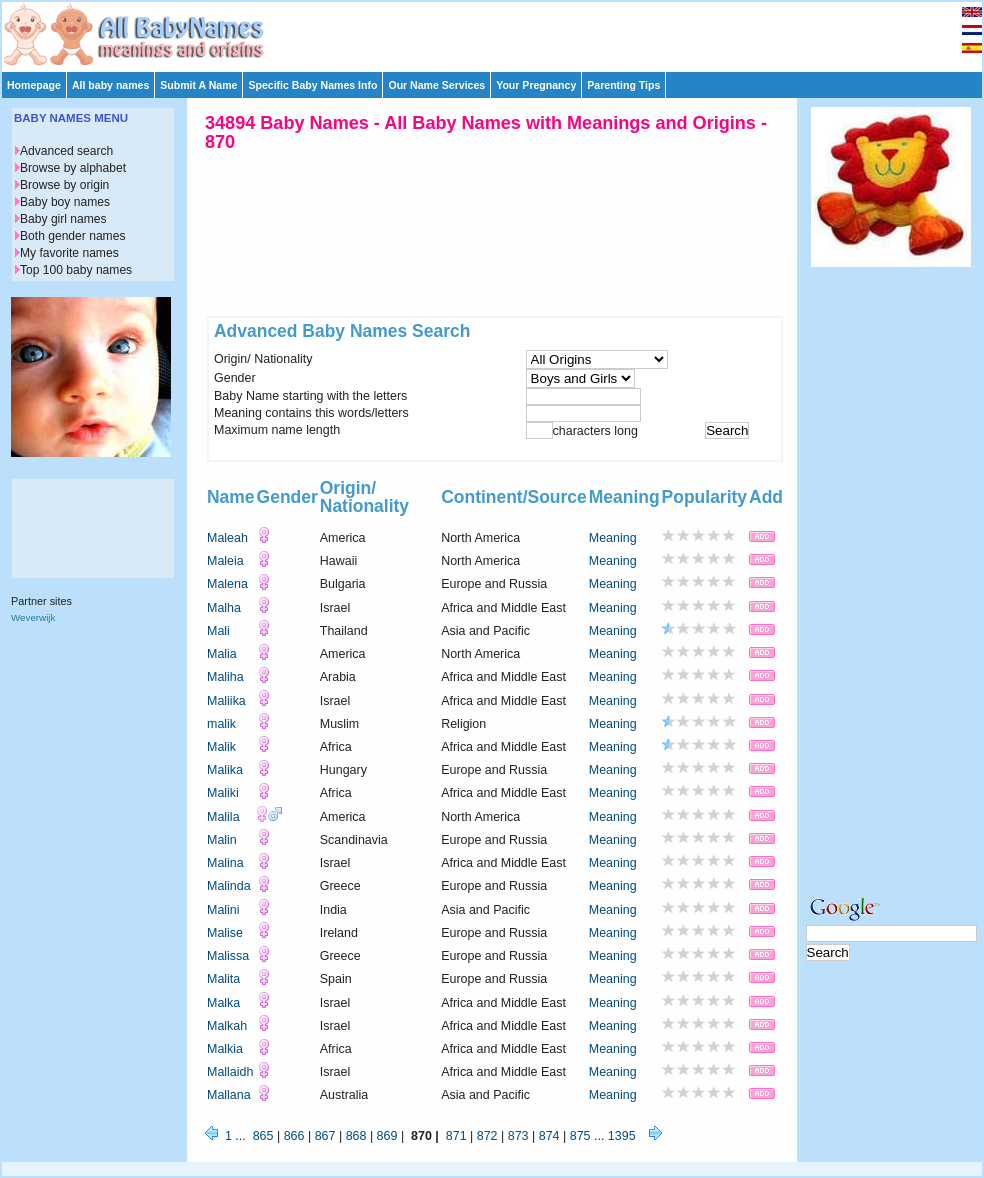  Describe the element at coordinates (325, 1136) in the screenshot. I see `867` at that location.